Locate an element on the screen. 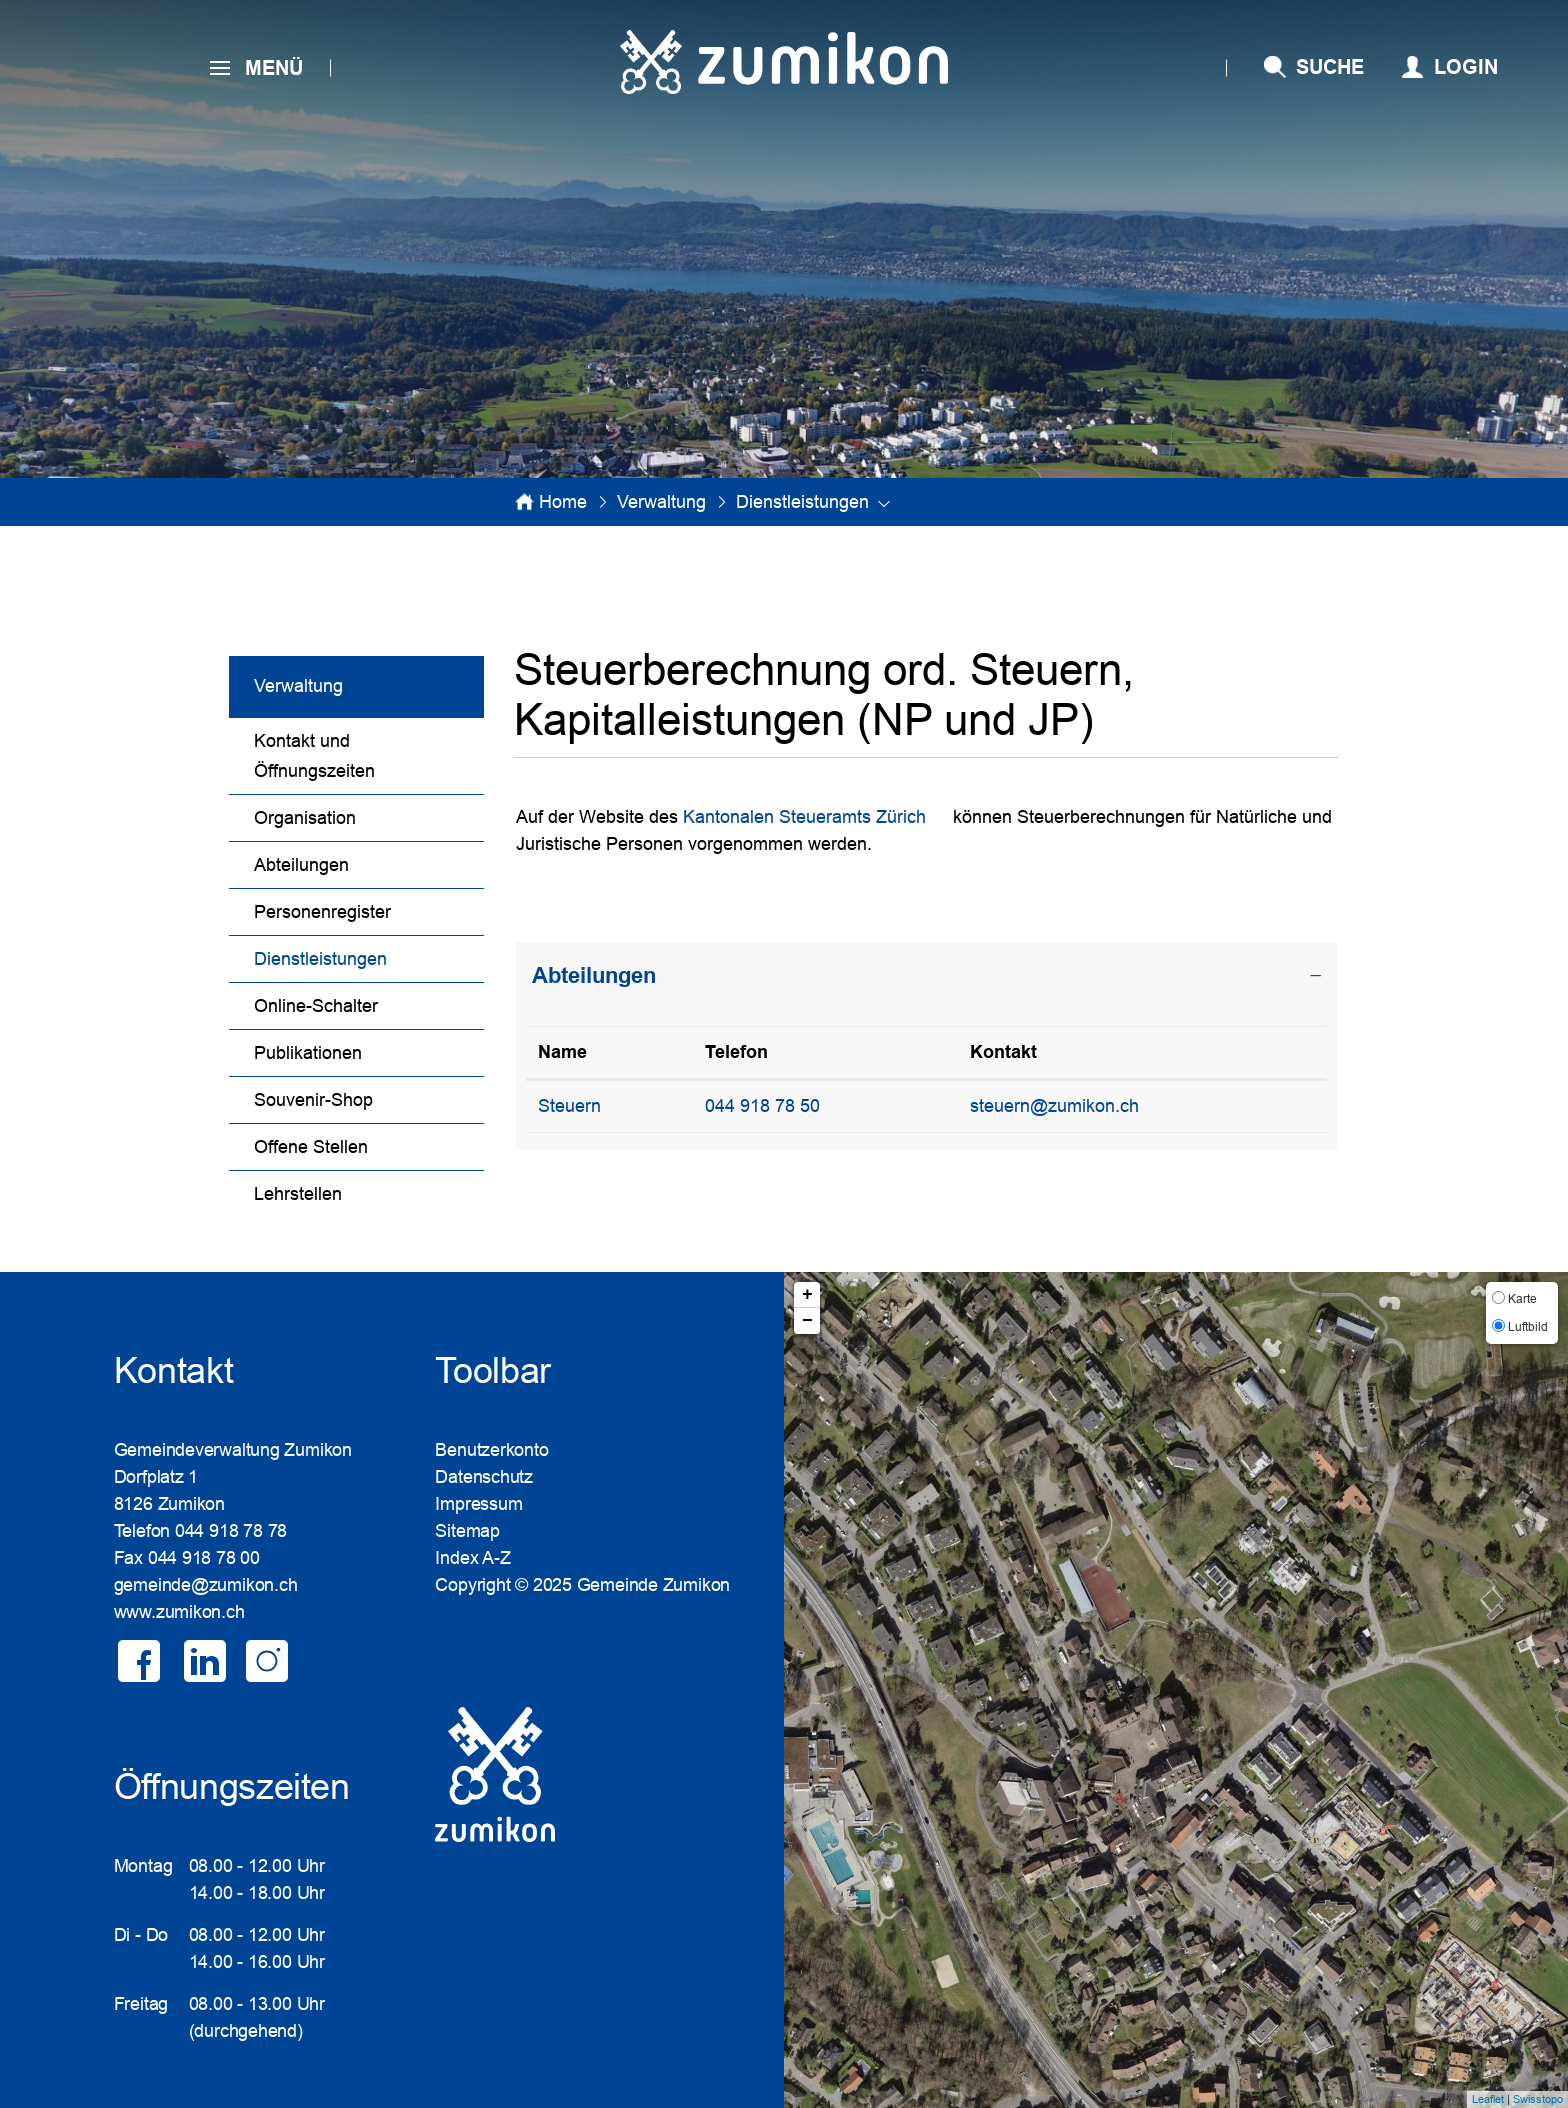  Lehrstellen is located at coordinates (298, 1194).